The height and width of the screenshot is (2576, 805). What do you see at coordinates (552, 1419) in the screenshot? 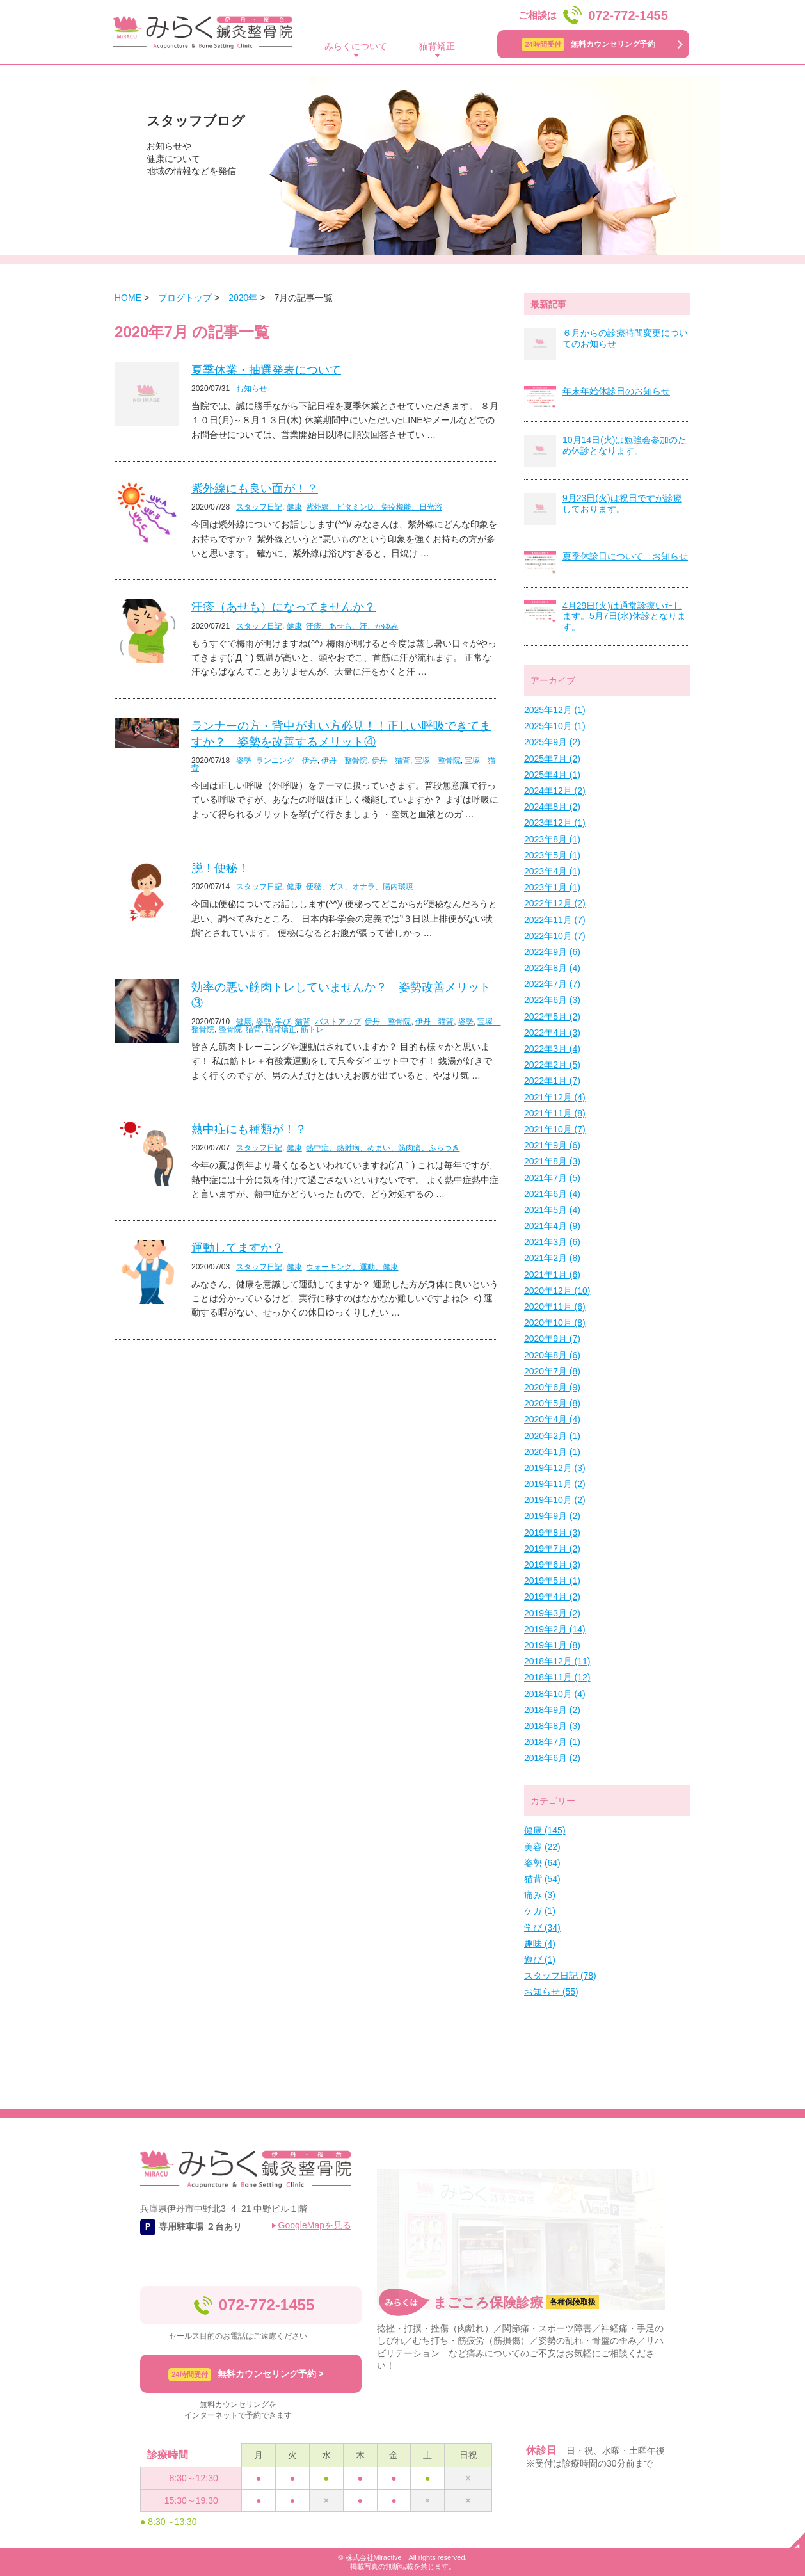
I see `2020年4月 (4)` at bounding box center [552, 1419].